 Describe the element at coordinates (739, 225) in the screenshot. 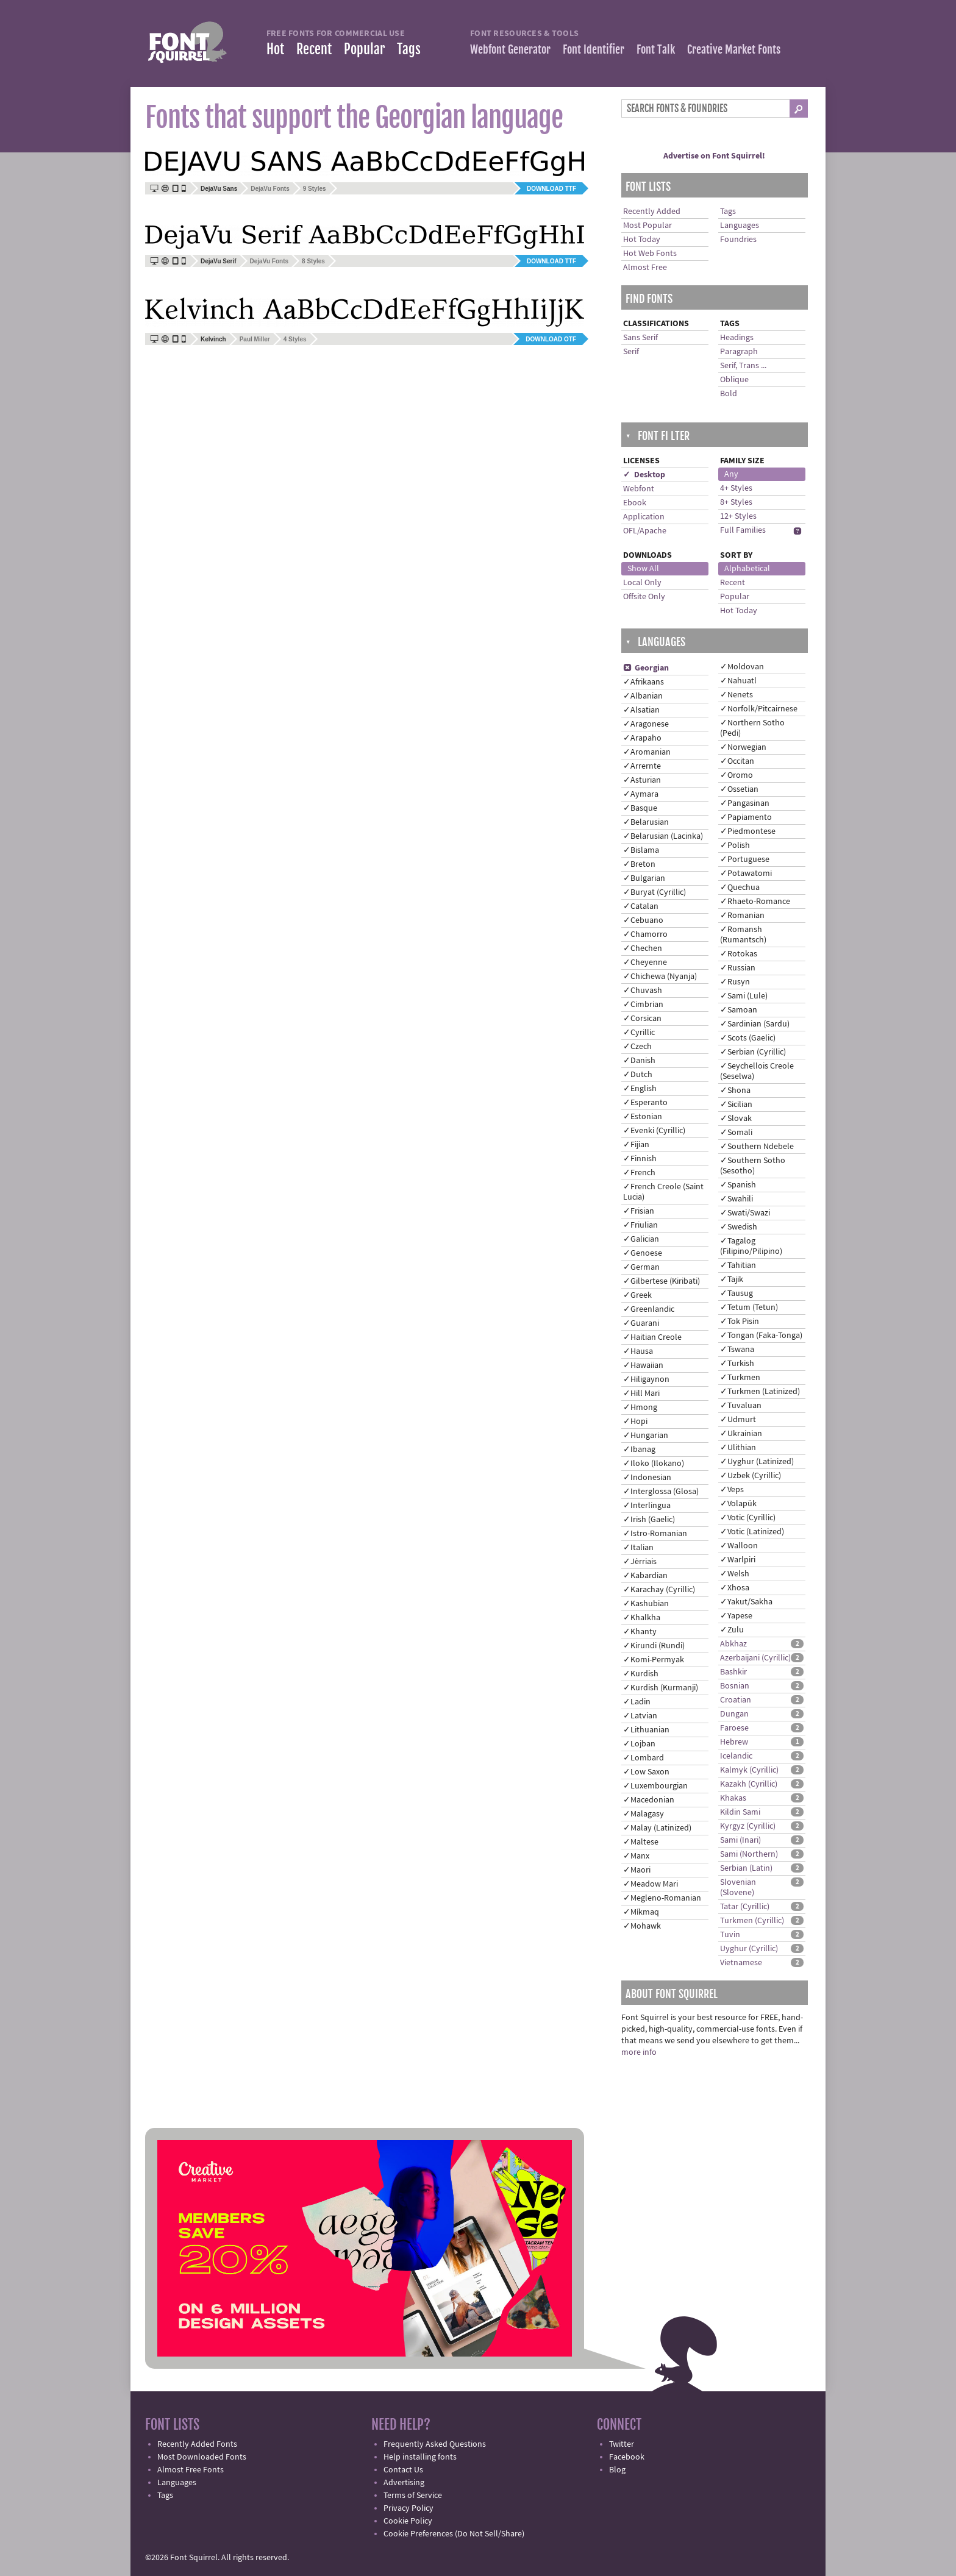

I see `Languages` at that location.